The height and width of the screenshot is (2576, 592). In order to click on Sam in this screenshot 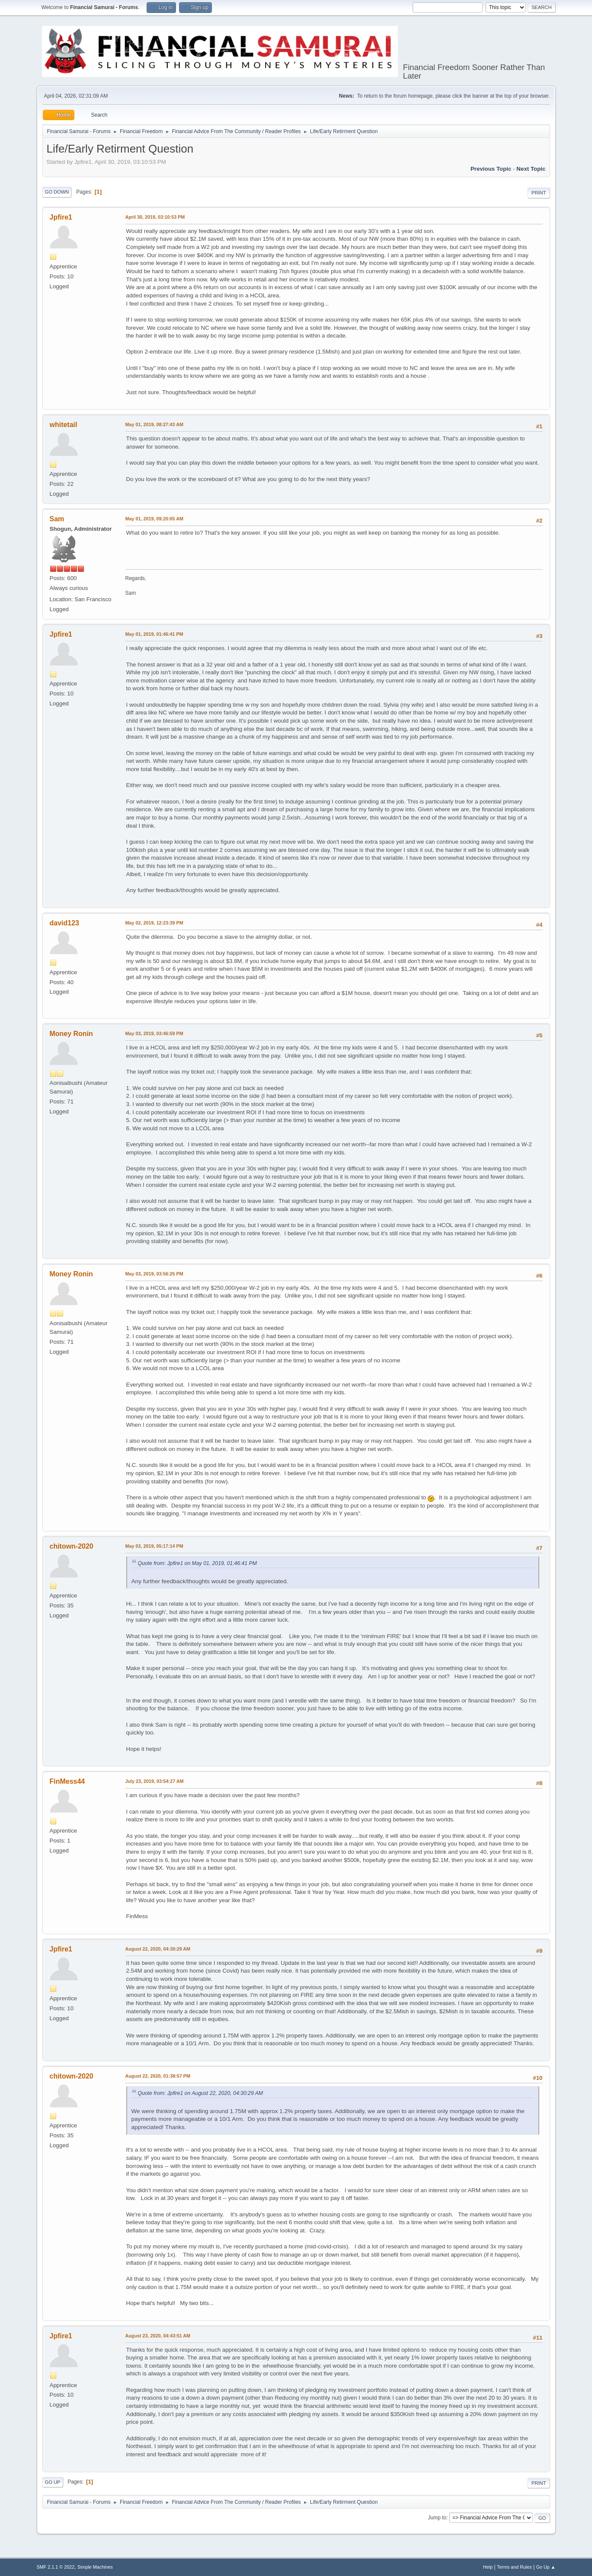, I will do `click(57, 519)`.